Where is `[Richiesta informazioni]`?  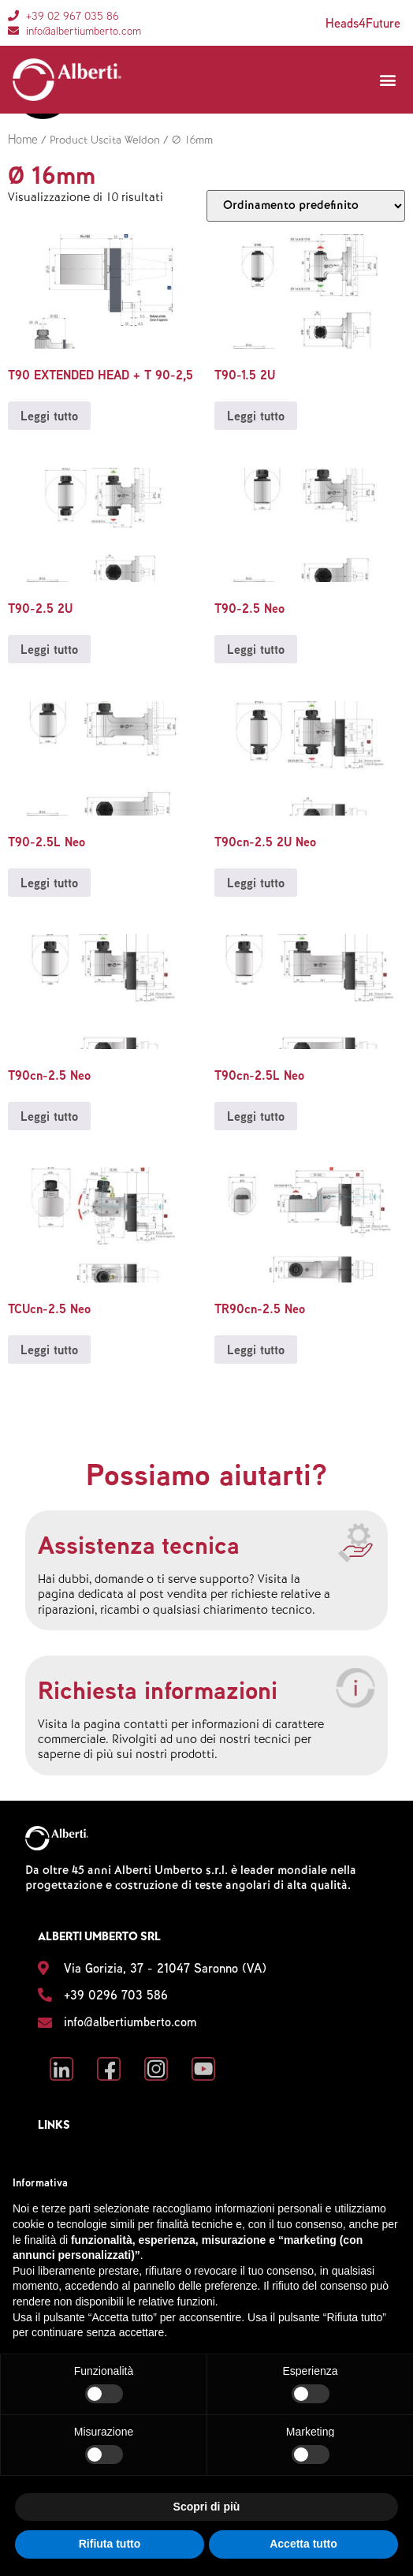 [Richiesta informazioni] is located at coordinates (355, 1688).